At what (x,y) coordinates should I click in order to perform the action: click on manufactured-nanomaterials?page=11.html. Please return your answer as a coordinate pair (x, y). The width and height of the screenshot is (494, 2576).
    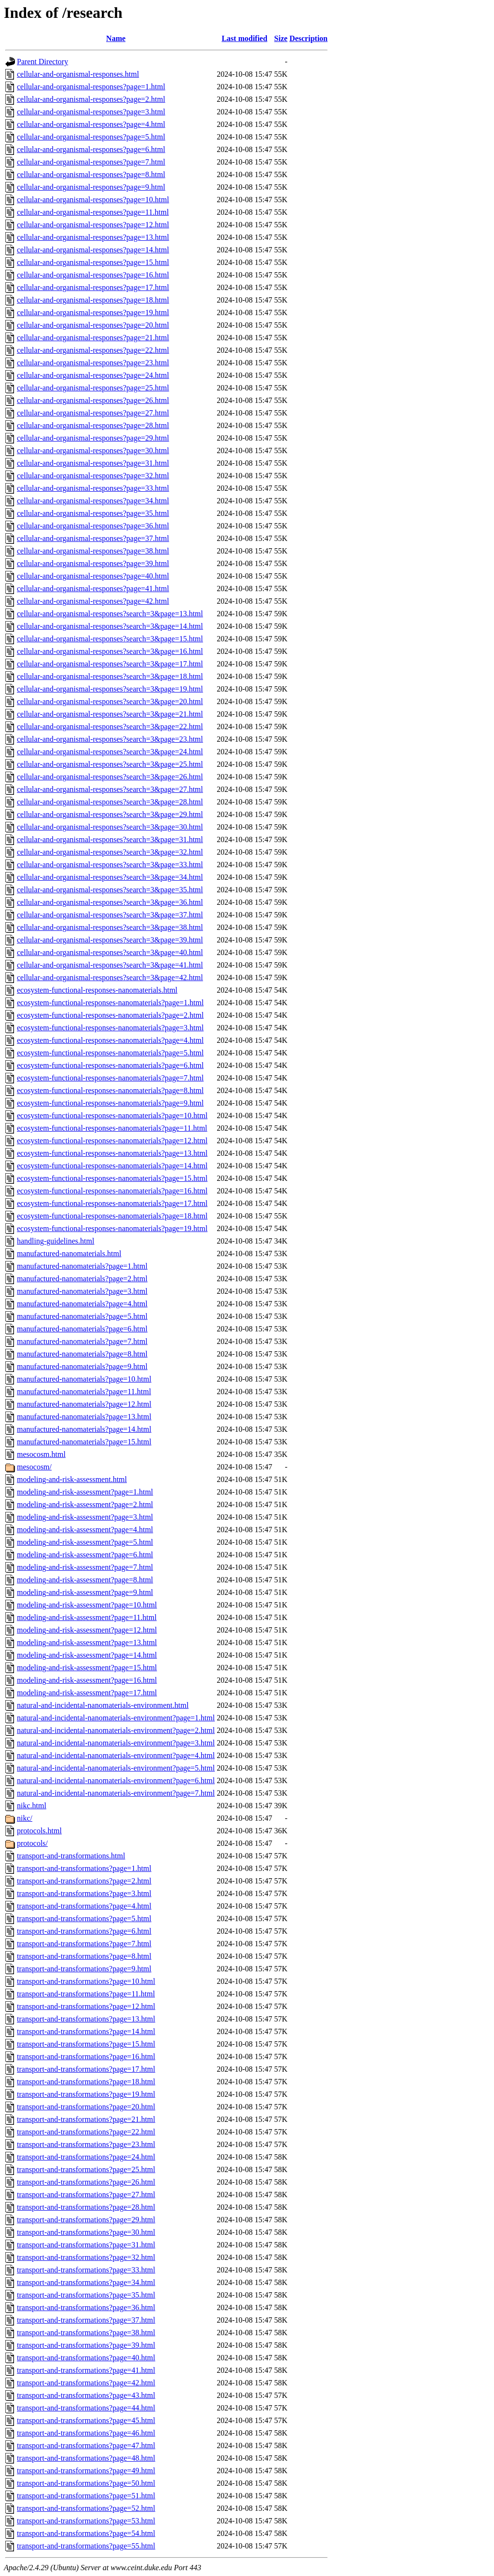
    Looking at the image, I should click on (84, 1391).